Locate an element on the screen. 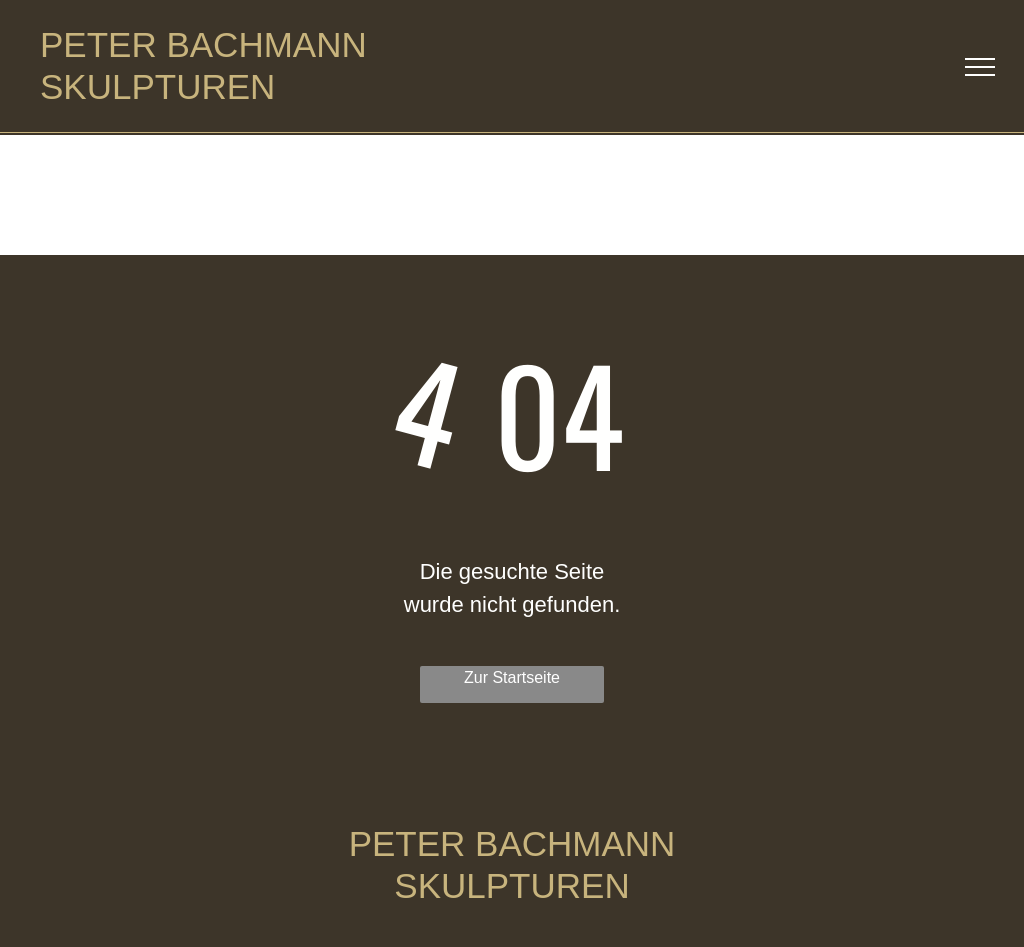 The image size is (1024, 947). SKULPTUREN is located at coordinates (157, 86).